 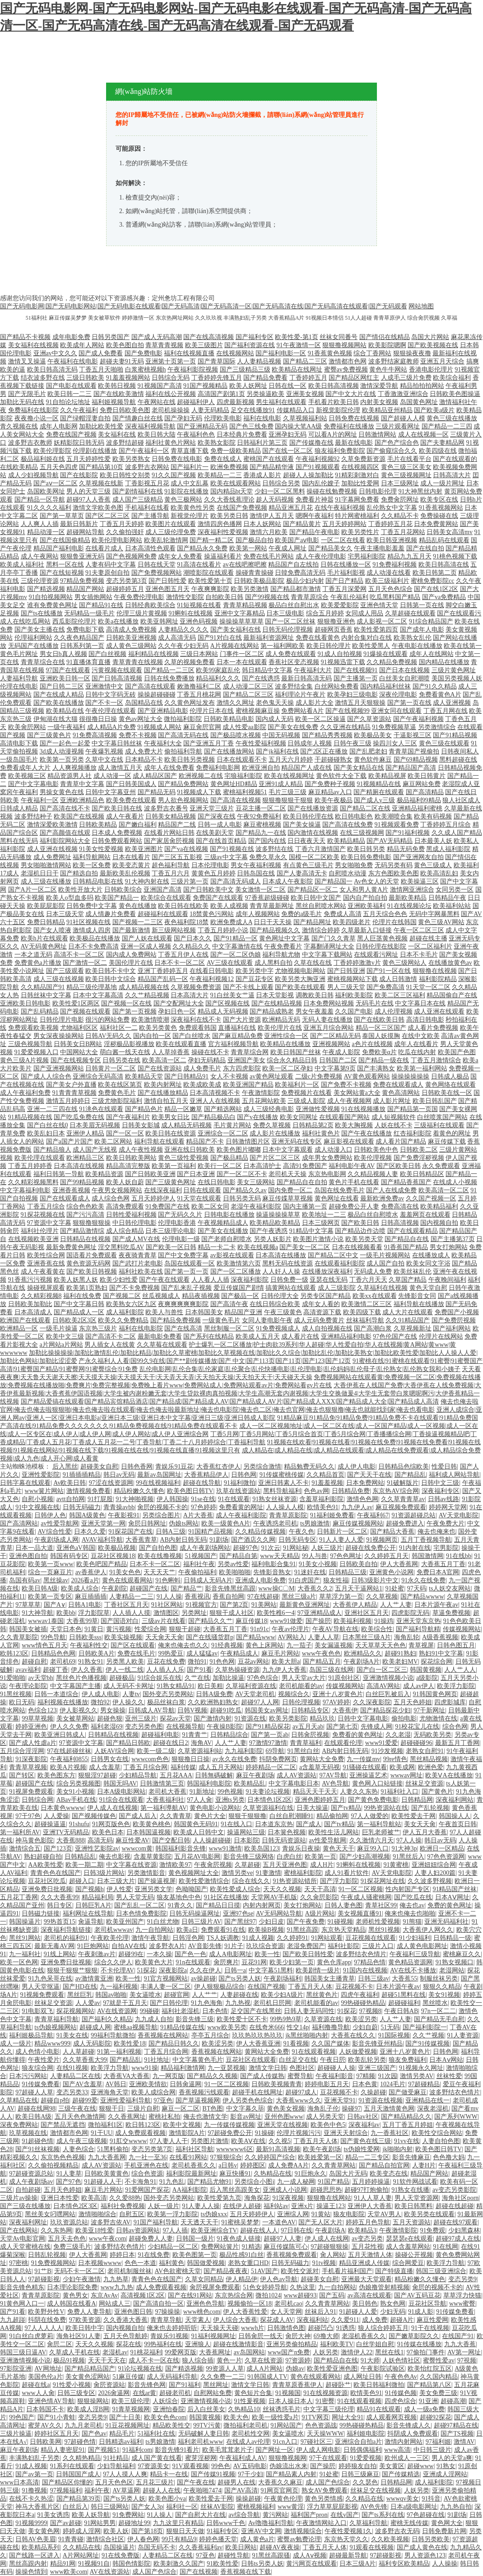 What do you see at coordinates (142, 2124) in the screenshot?
I see `欧日韩123区` at bounding box center [142, 2124].